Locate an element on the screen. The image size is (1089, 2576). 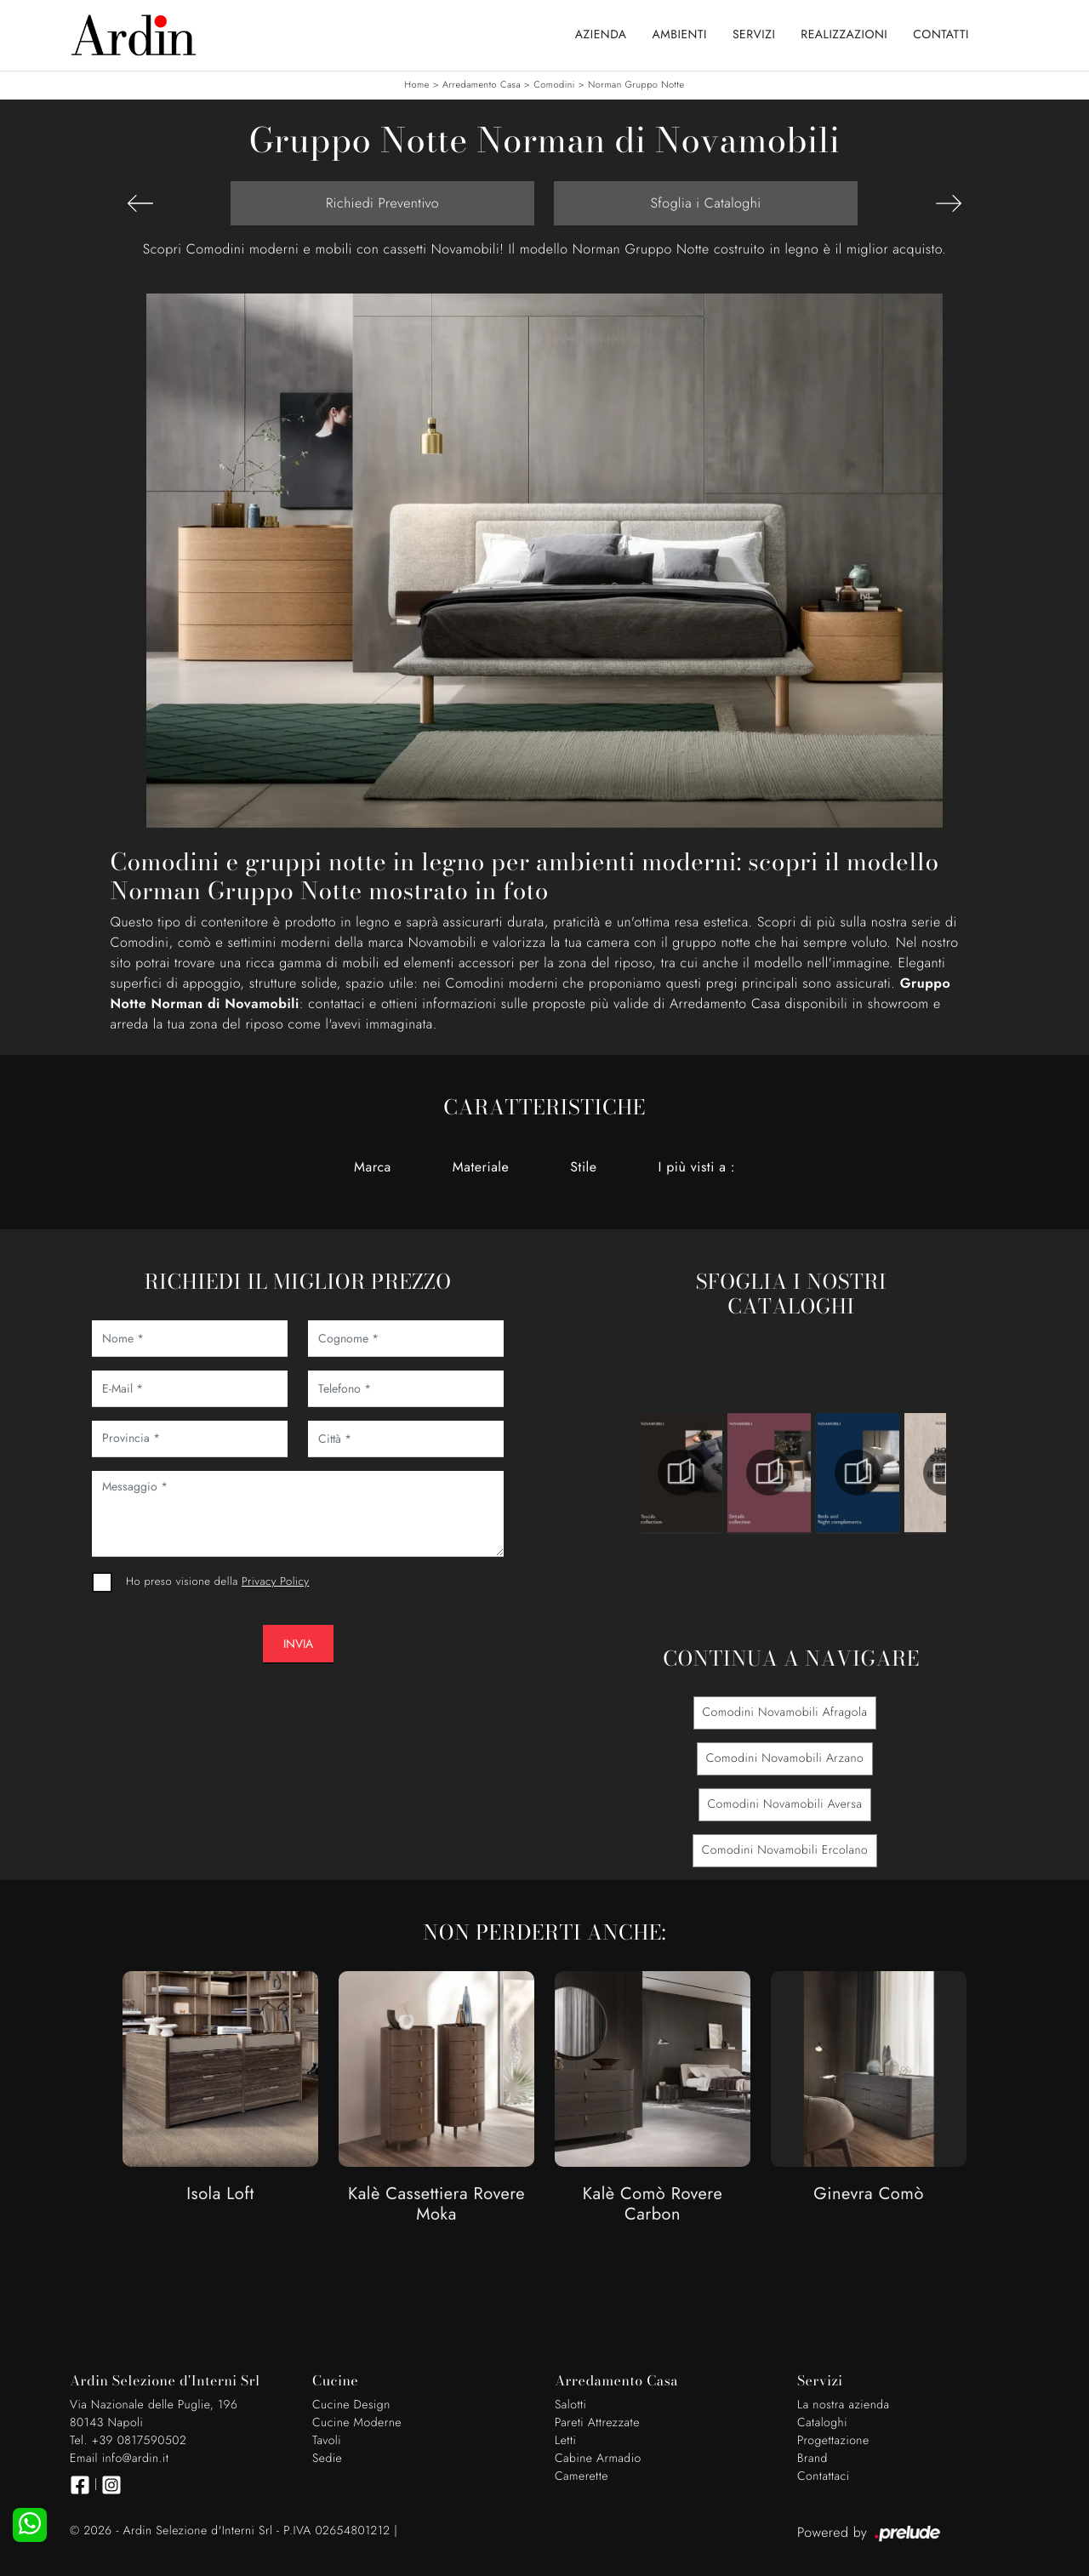
Arredamento Casa is located at coordinates (481, 85).